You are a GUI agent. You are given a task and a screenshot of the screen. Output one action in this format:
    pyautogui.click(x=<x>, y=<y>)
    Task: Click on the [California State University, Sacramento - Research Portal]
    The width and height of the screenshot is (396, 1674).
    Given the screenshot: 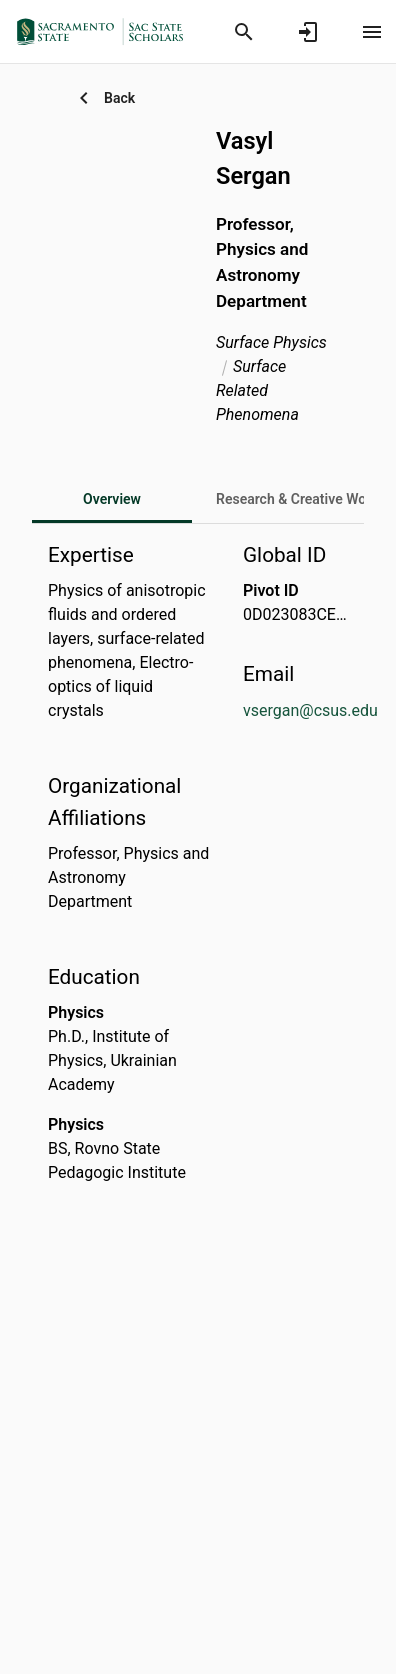 What is the action you would take?
    pyautogui.click(x=106, y=31)
    